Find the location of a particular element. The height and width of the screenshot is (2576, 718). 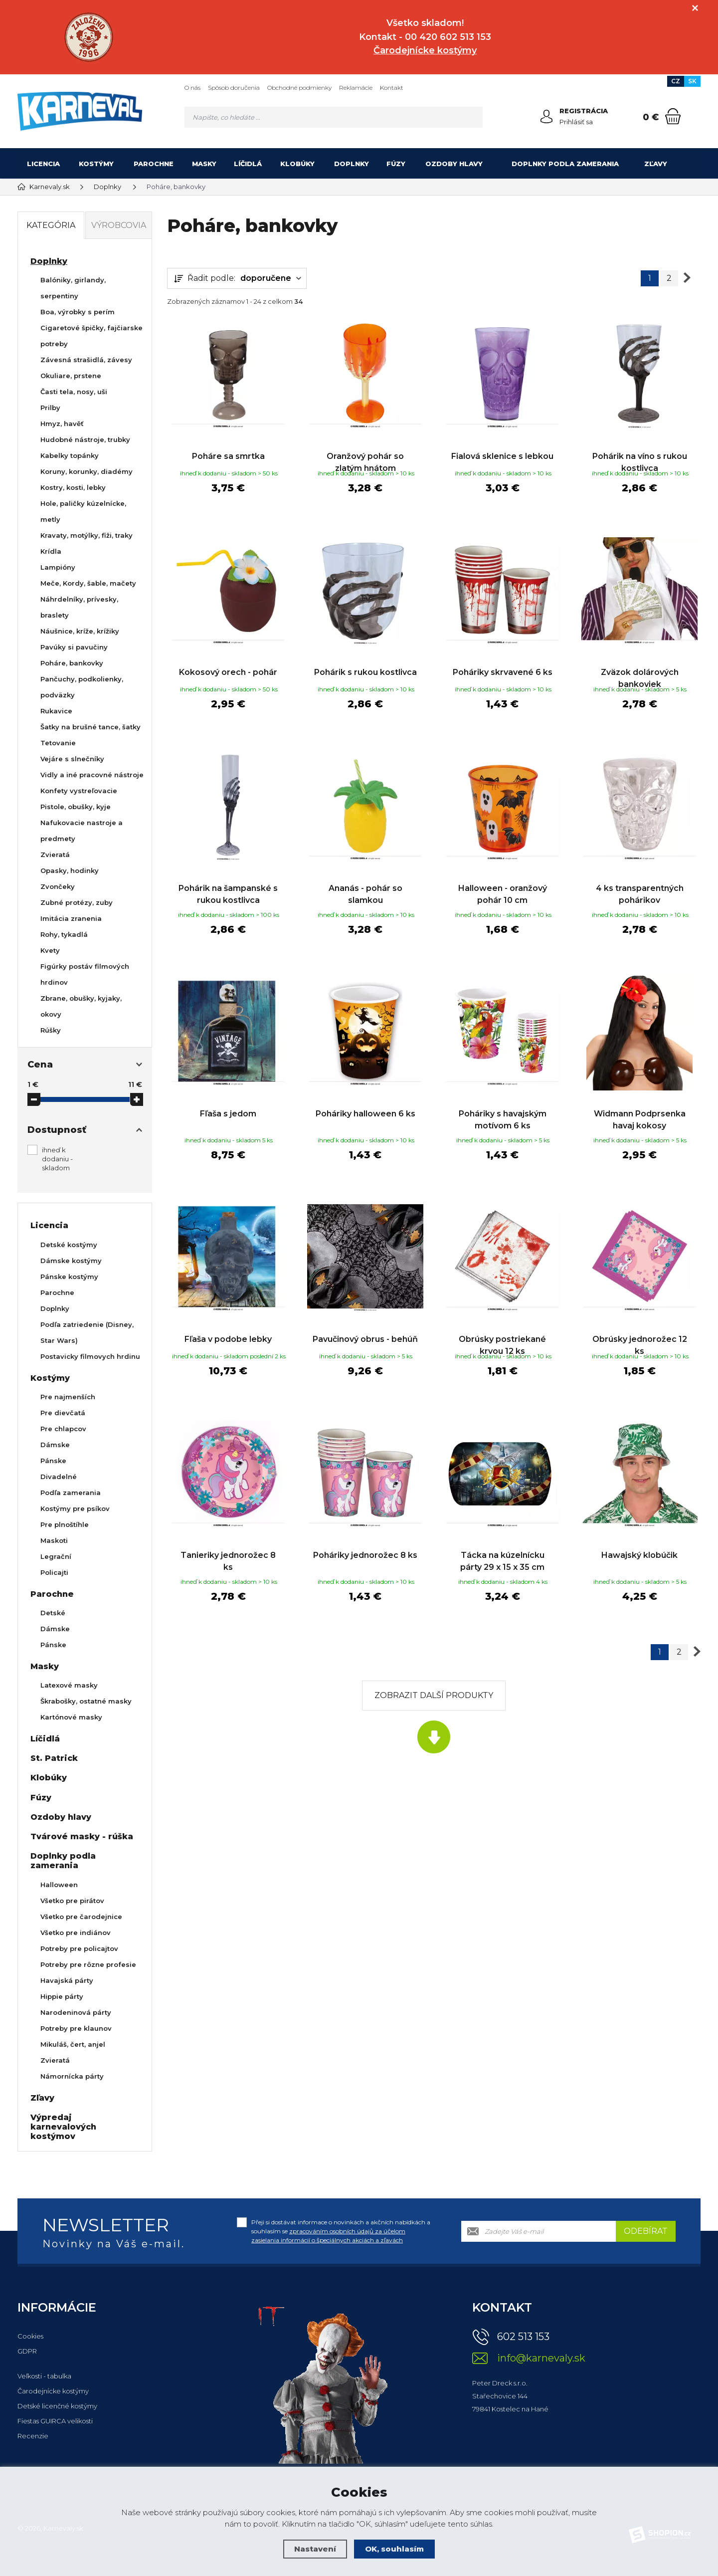

Námornícka párty is located at coordinates (72, 2076).